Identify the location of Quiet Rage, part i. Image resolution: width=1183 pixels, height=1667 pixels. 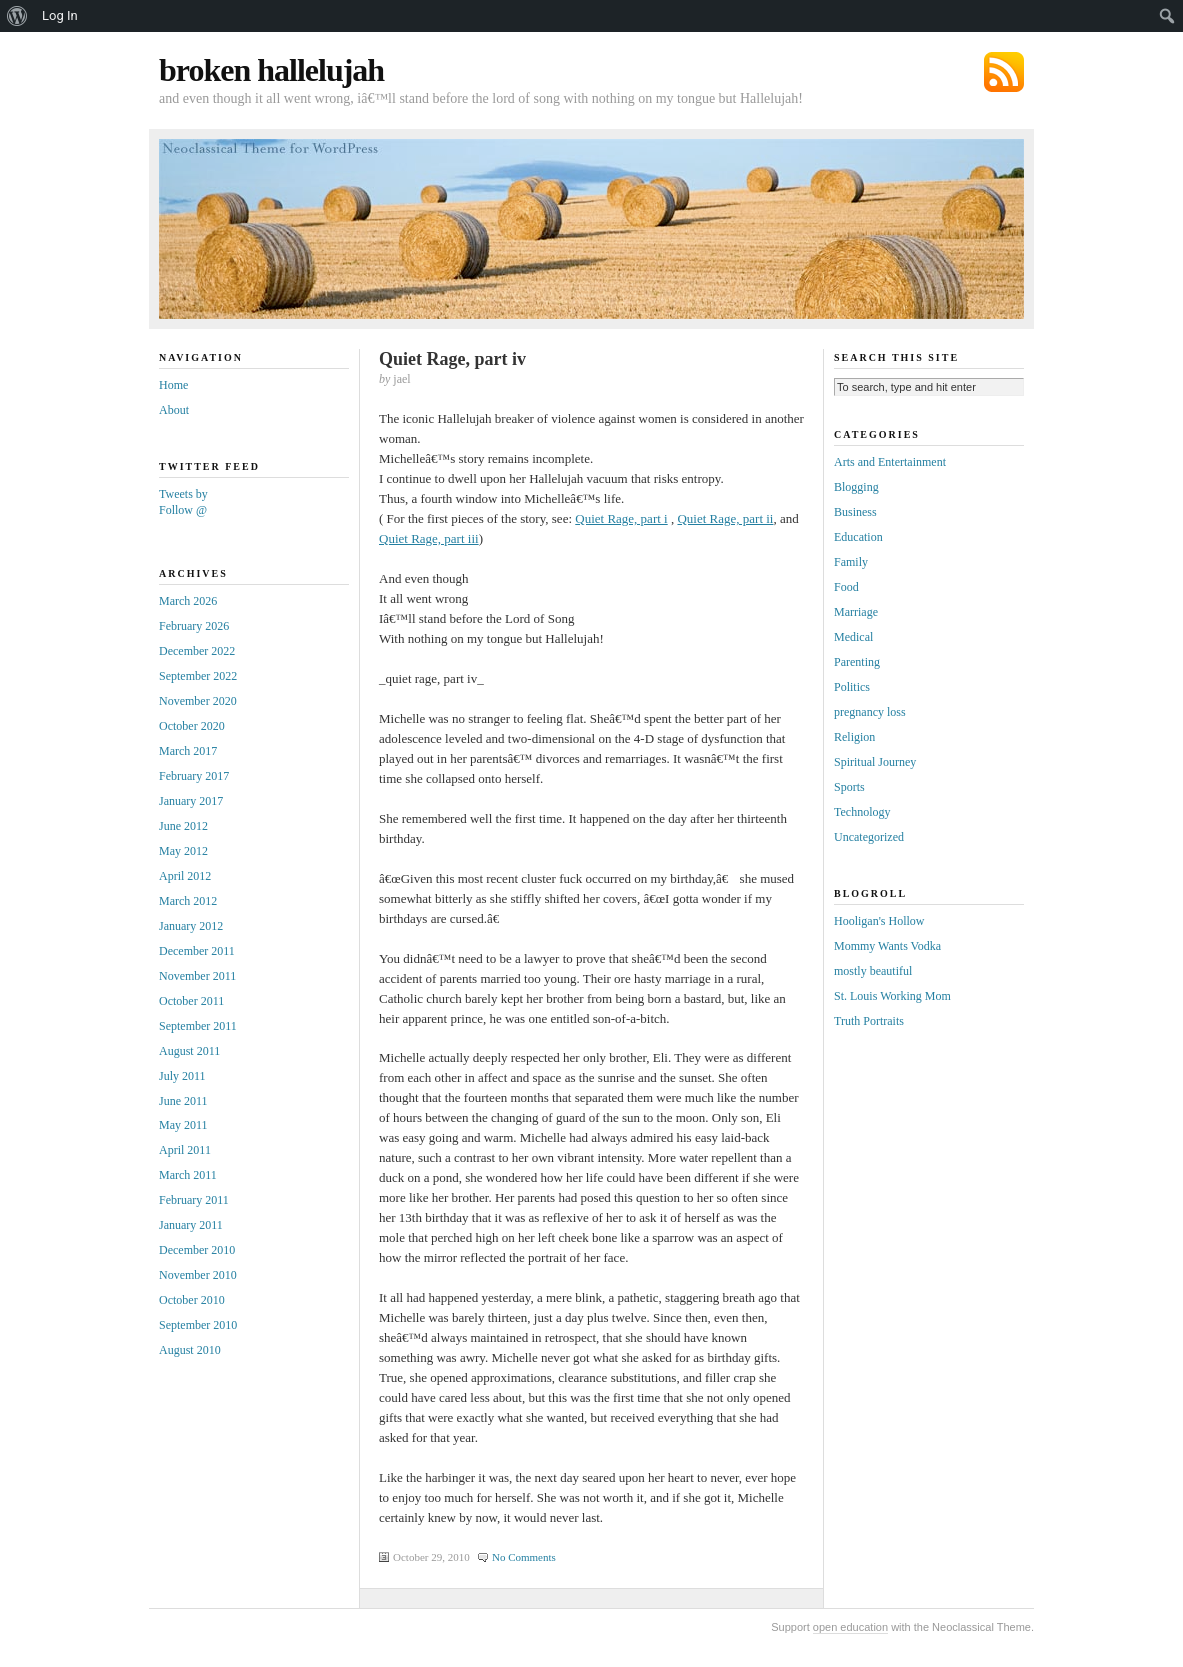
(621, 518).